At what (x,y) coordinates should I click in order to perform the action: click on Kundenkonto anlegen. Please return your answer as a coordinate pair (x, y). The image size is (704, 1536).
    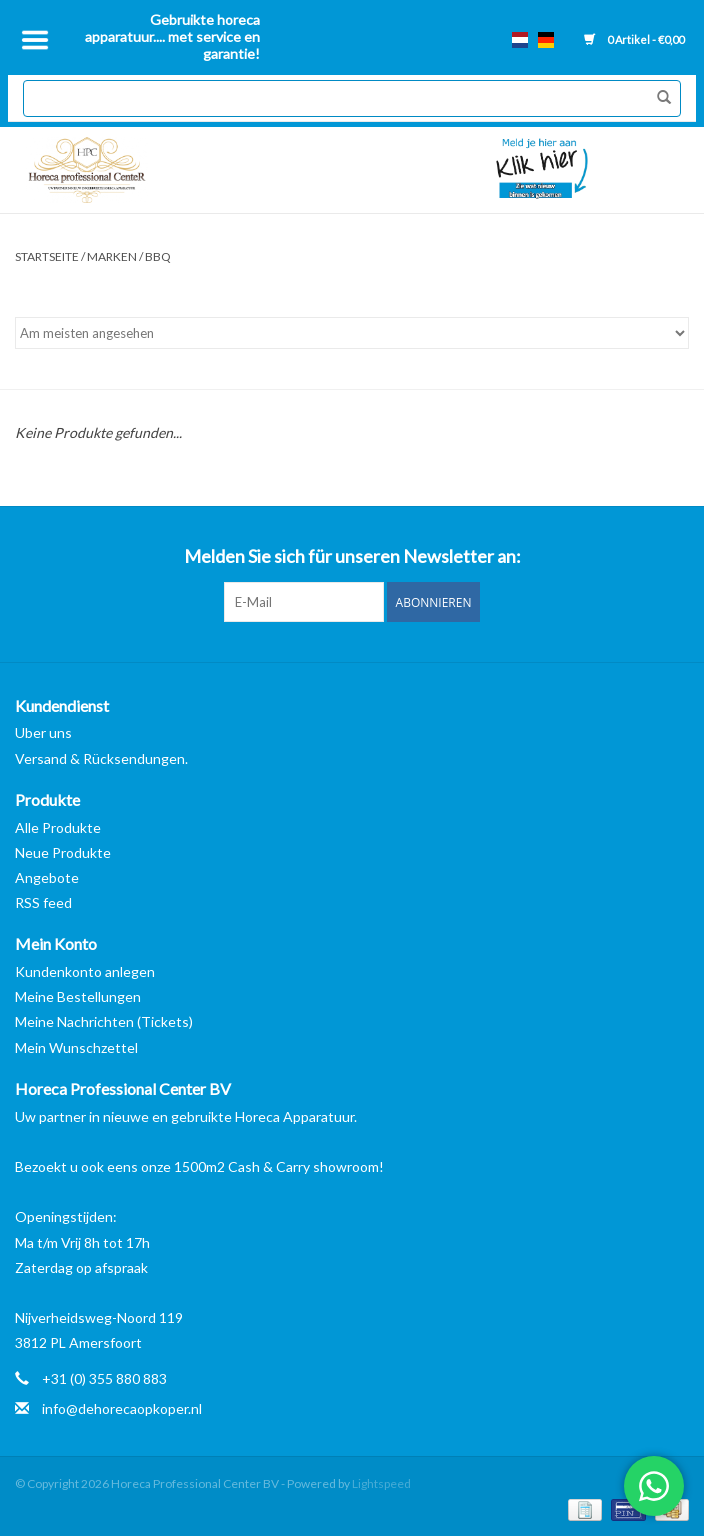
    Looking at the image, I should click on (85, 971).